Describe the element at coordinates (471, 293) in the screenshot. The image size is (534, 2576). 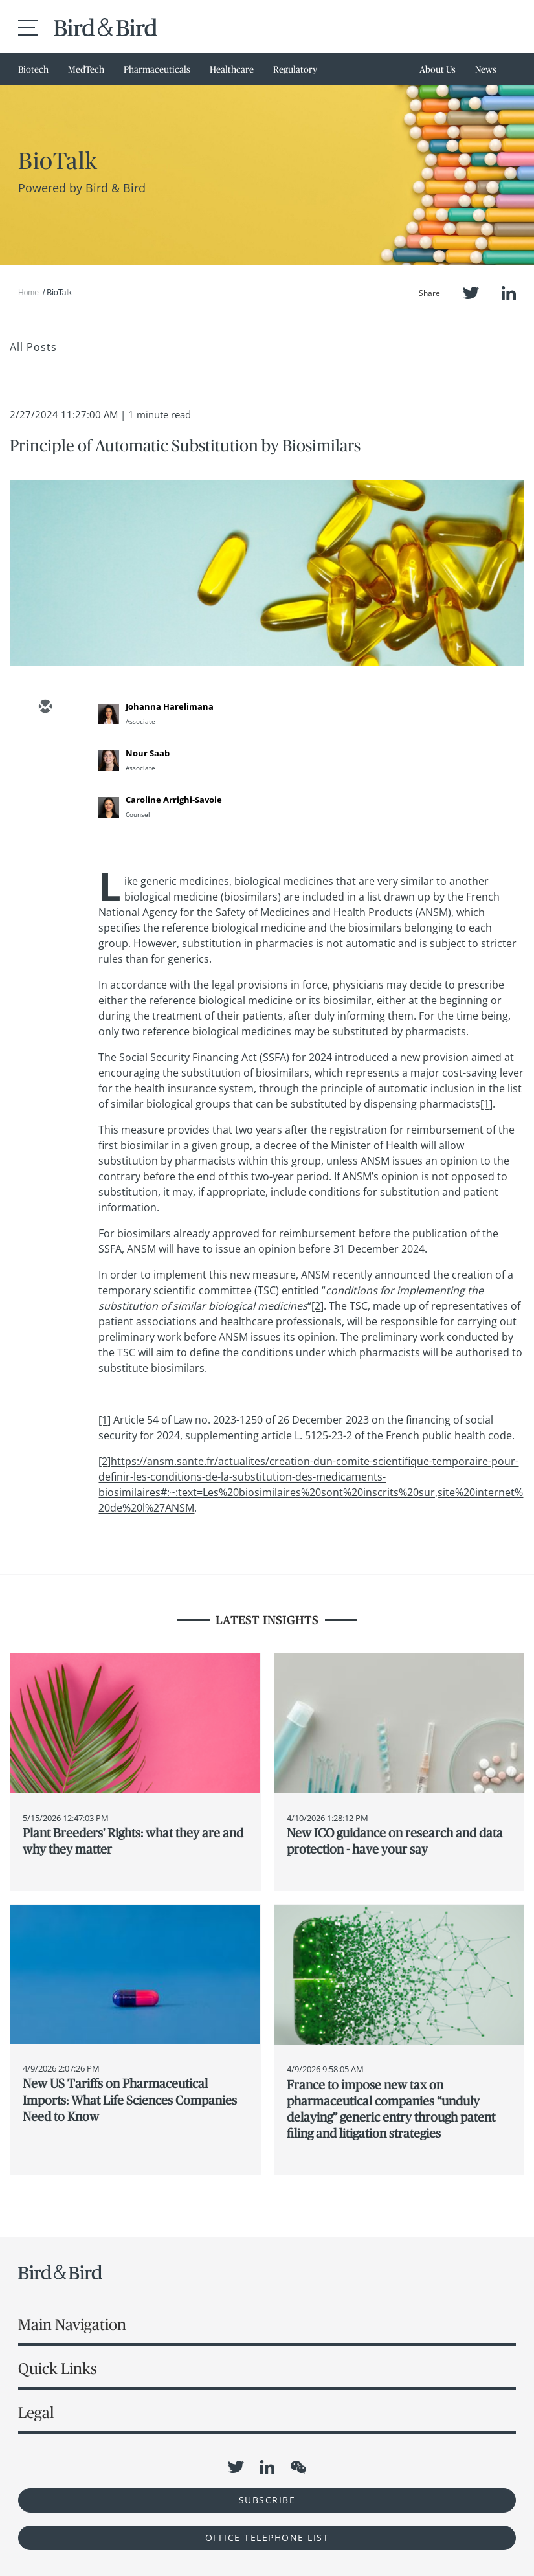
I see `Twitter` at that location.